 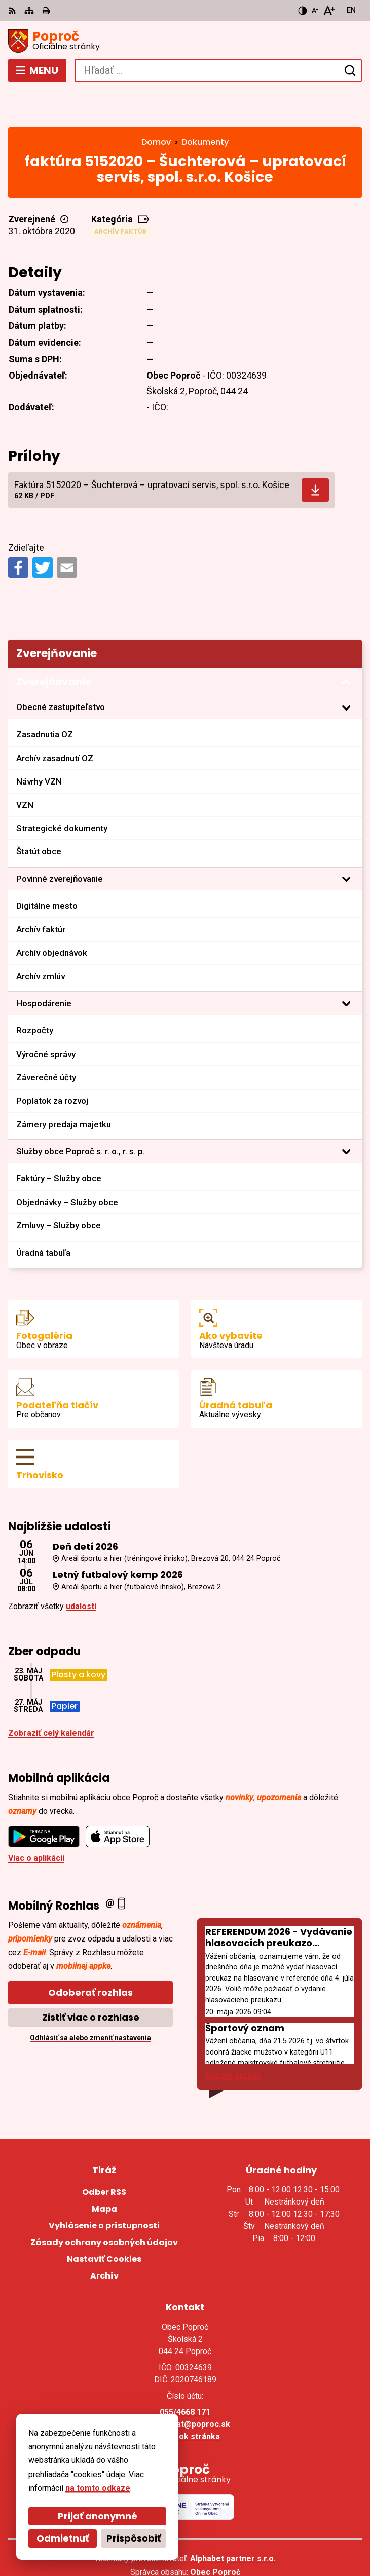 I want to click on [Otvoriť podmenu pre], so click(x=346, y=670).